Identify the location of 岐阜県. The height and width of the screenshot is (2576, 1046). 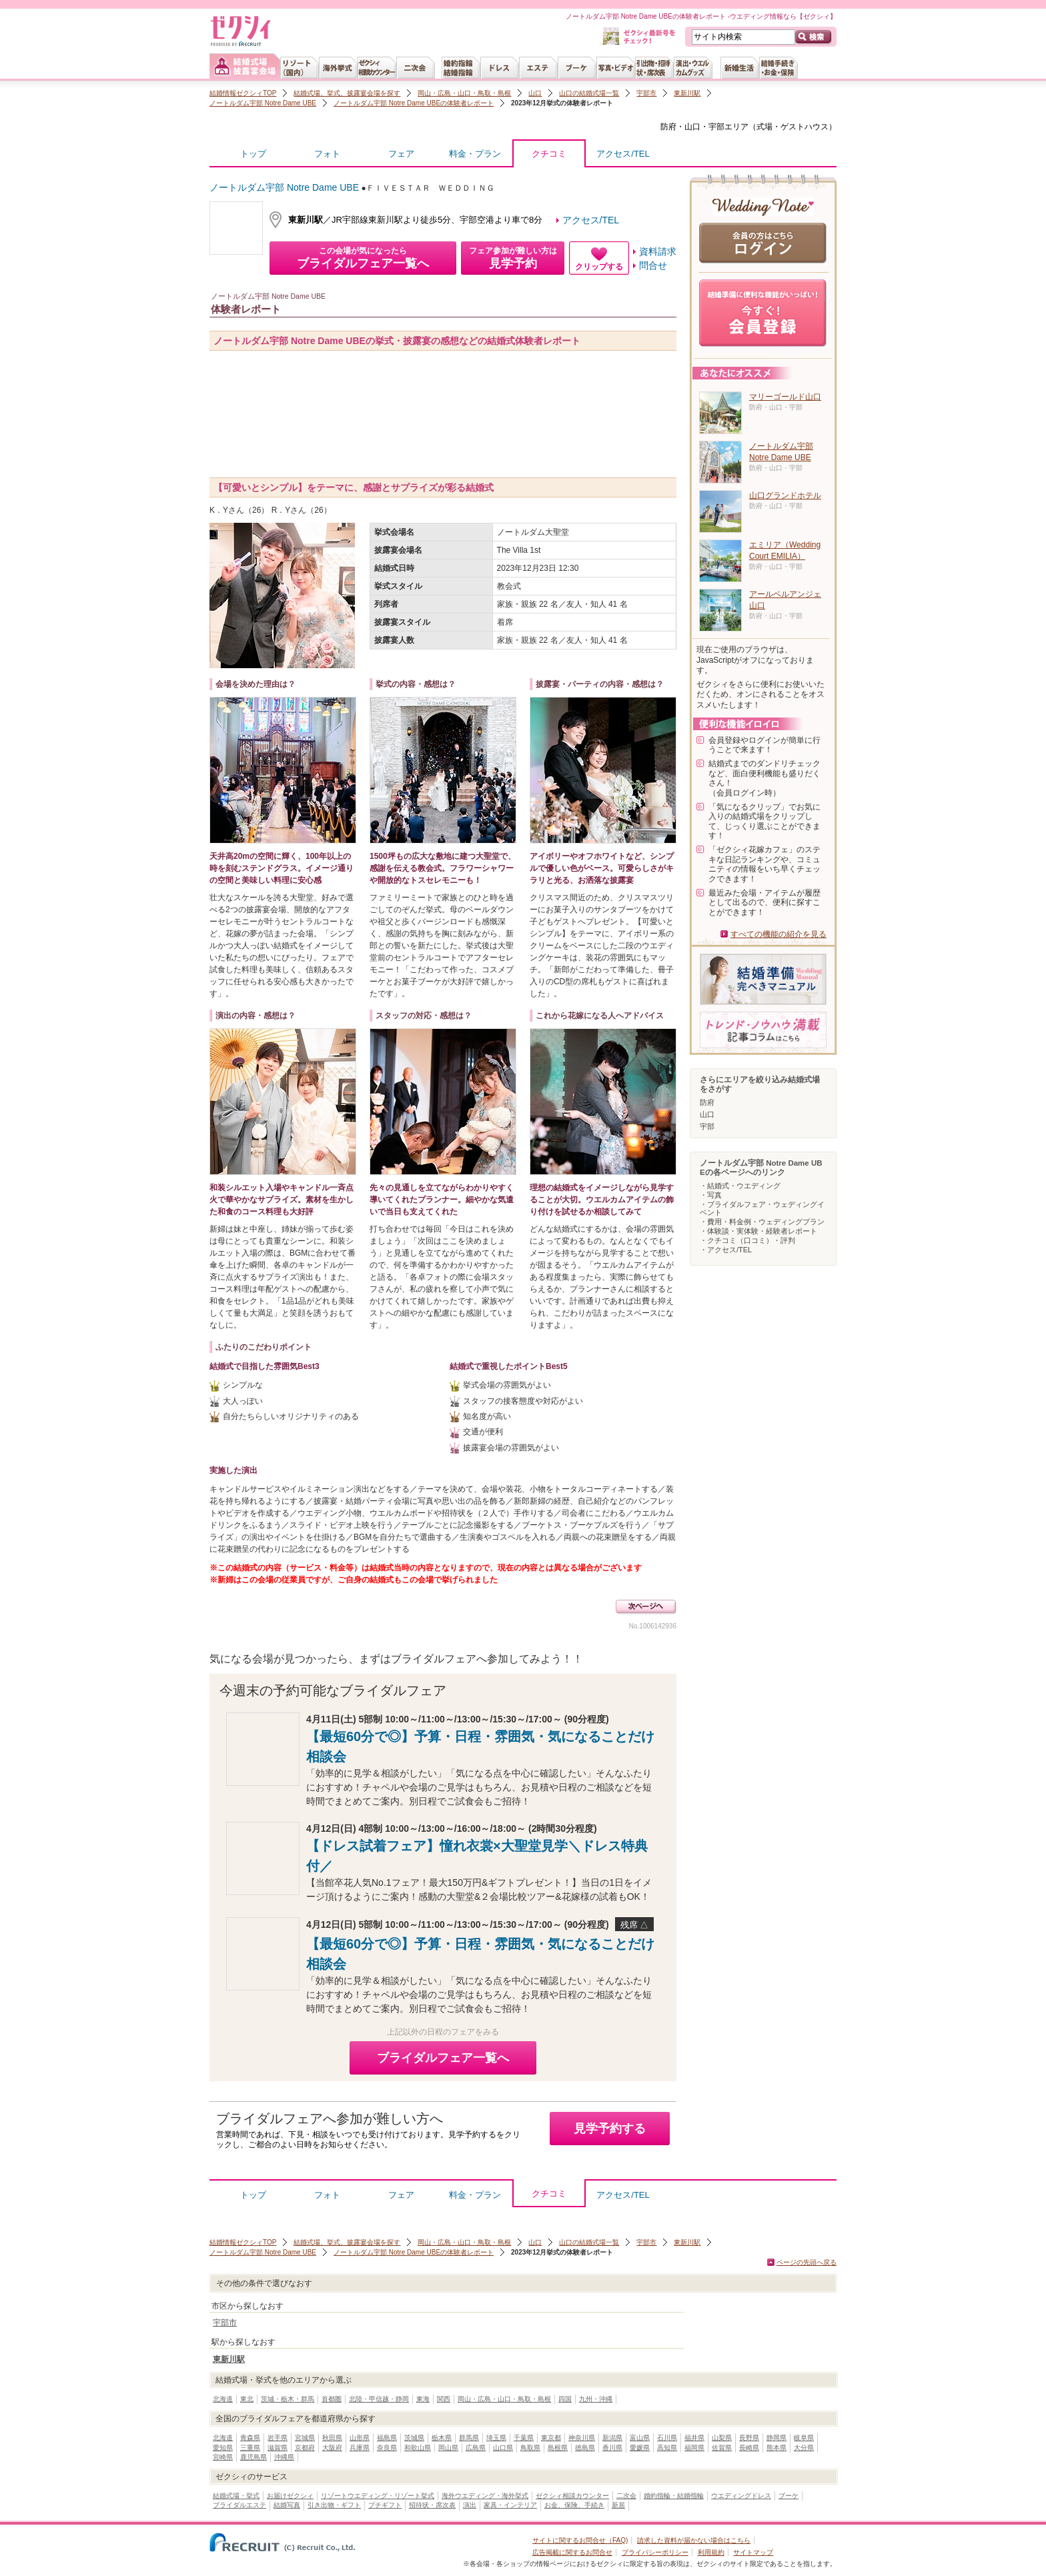
(804, 2437).